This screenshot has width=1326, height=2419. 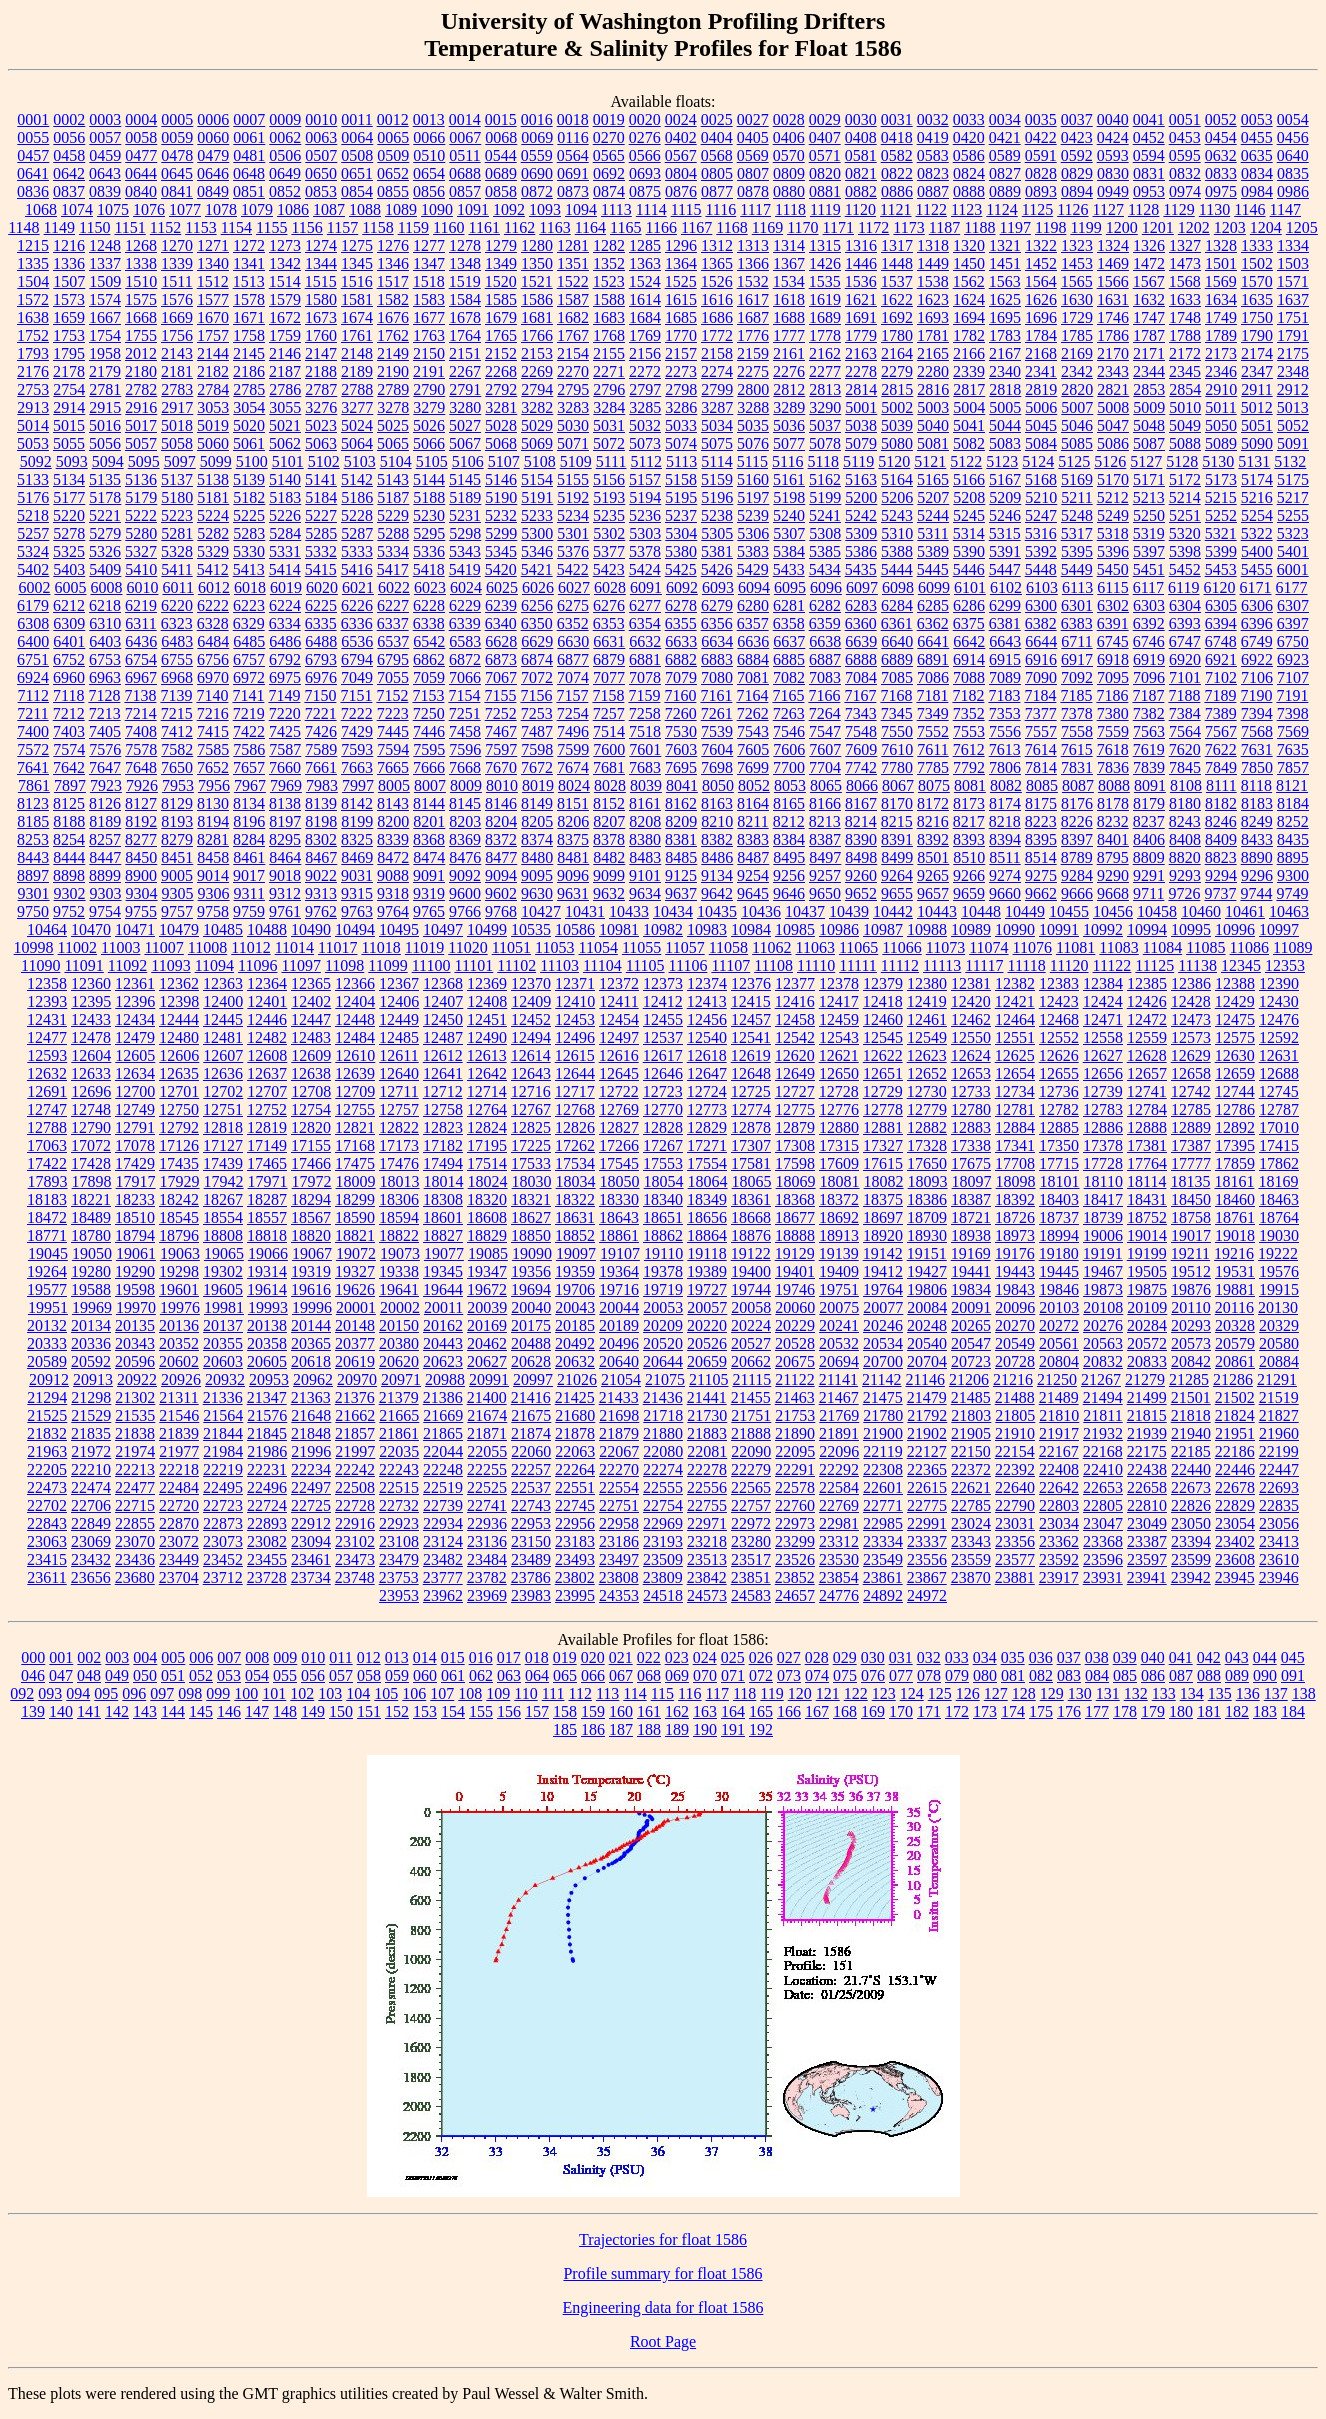 I want to click on 19427, so click(x=927, y=1271).